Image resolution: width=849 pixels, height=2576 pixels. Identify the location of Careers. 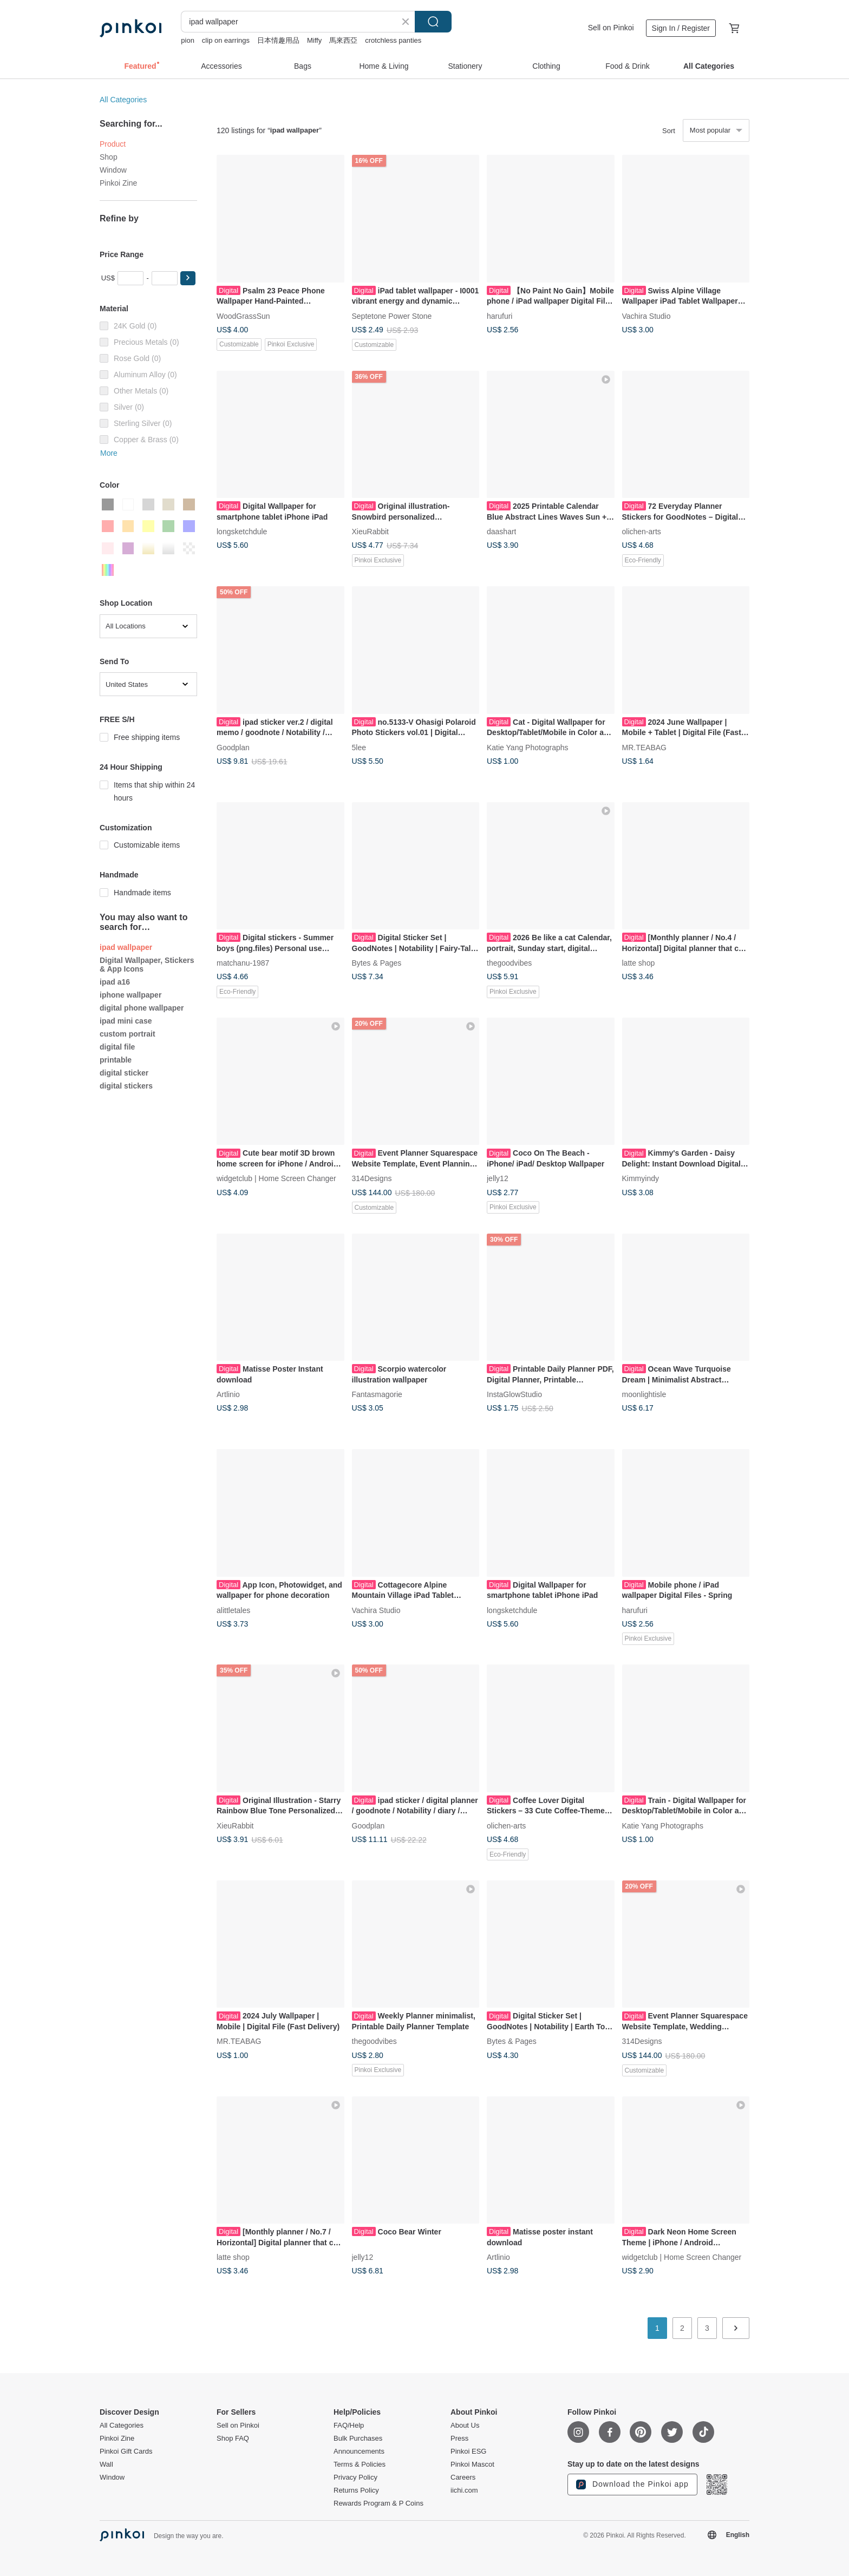
(462, 2477).